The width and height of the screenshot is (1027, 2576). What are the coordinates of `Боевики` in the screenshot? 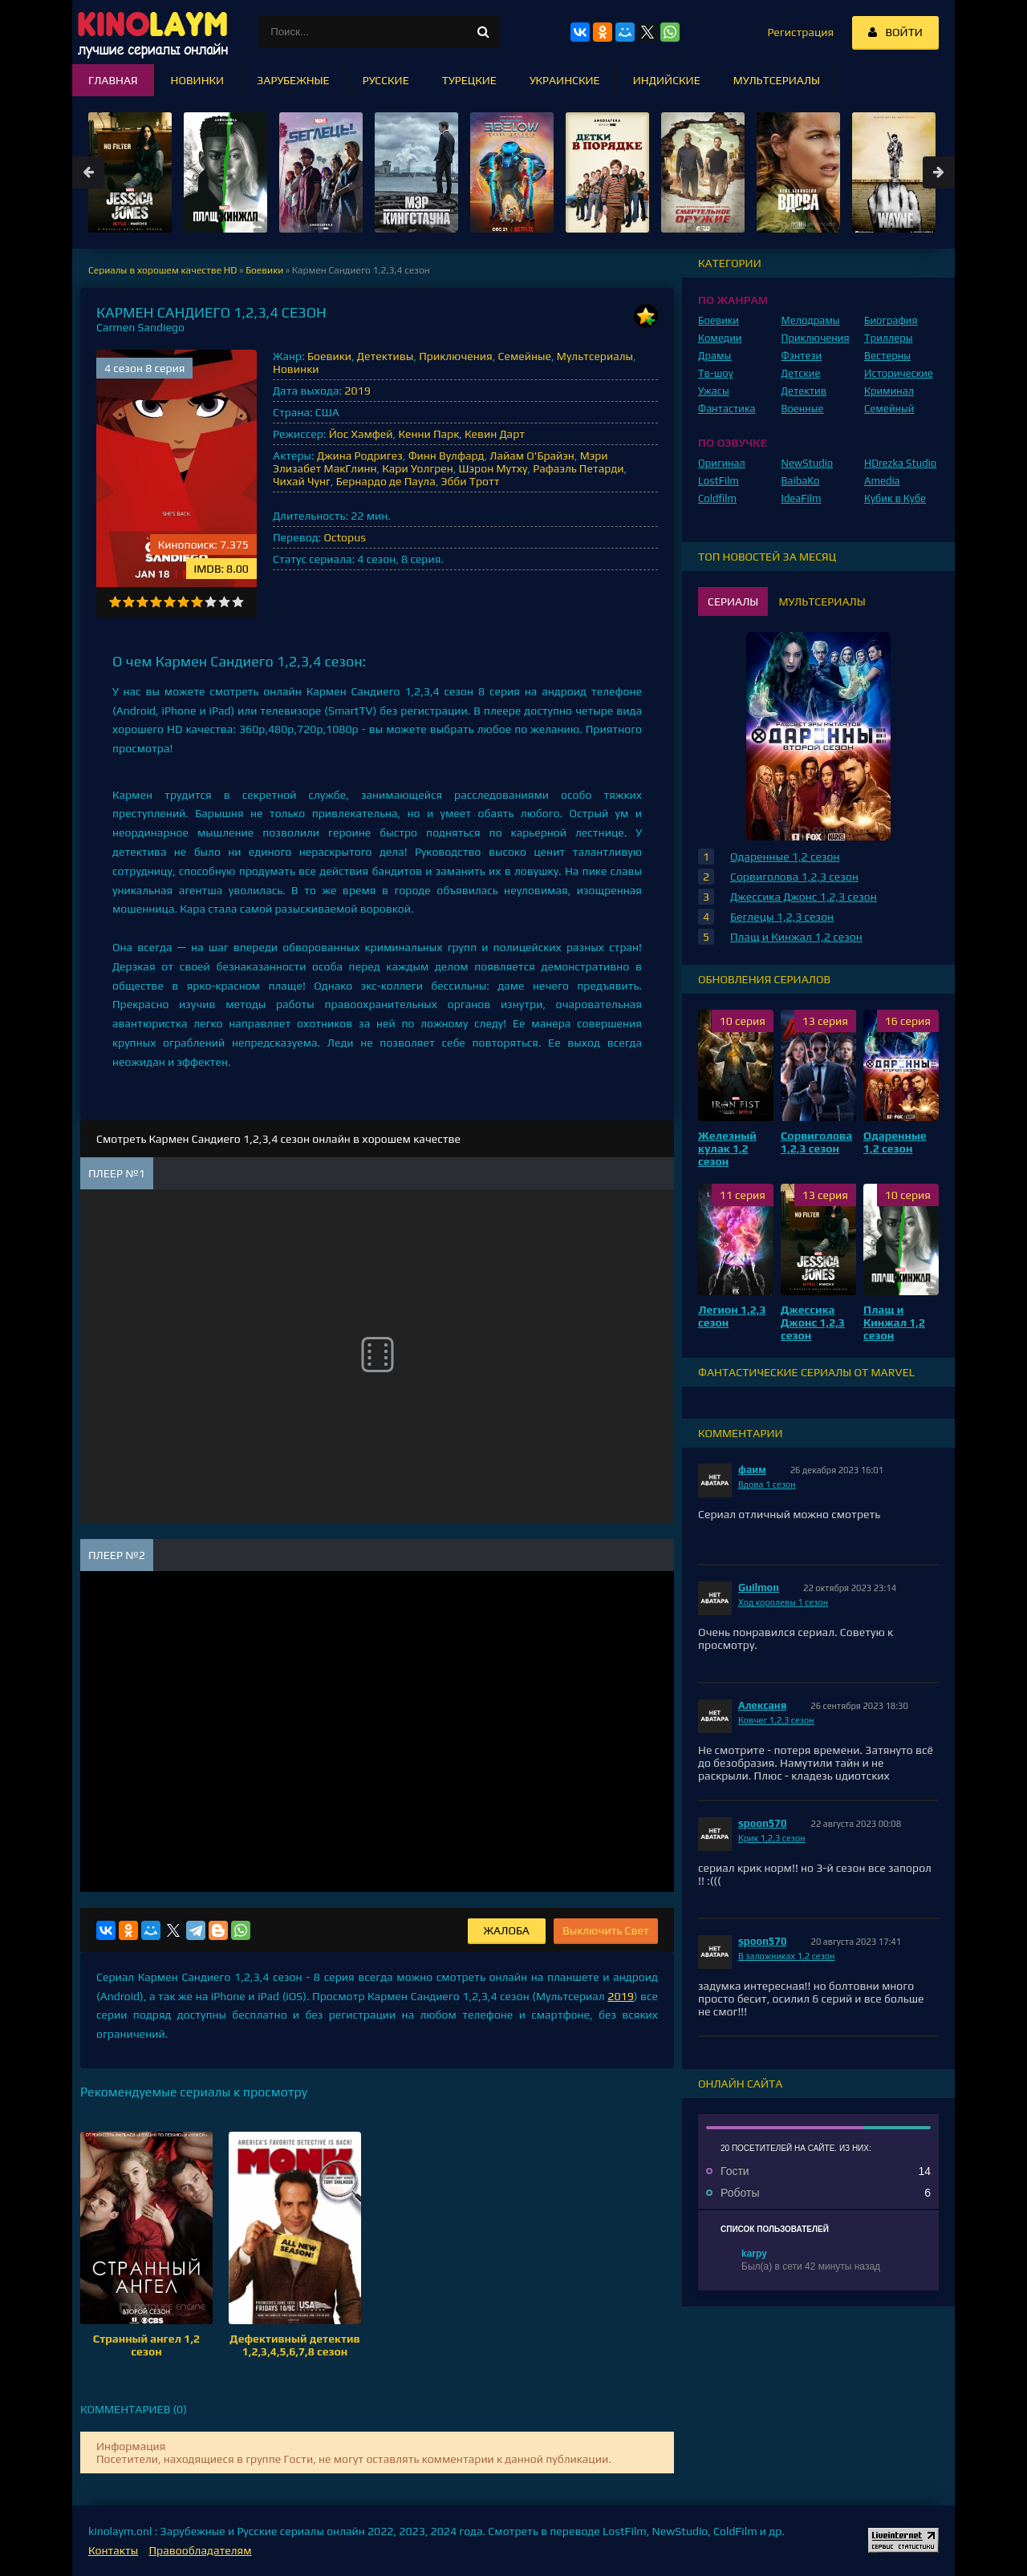 It's located at (329, 356).